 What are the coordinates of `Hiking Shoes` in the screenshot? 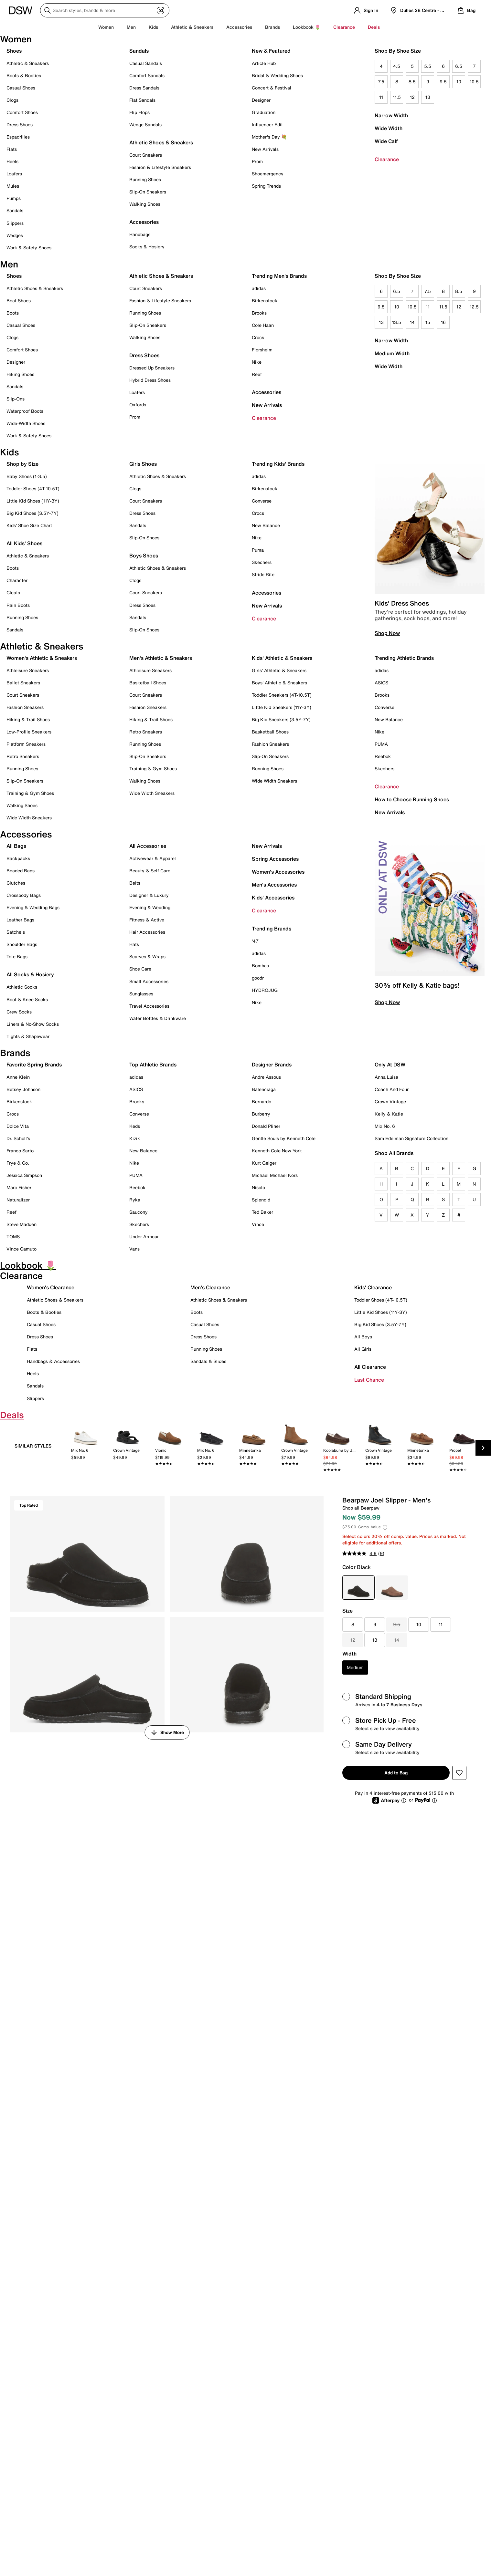 It's located at (20, 374).